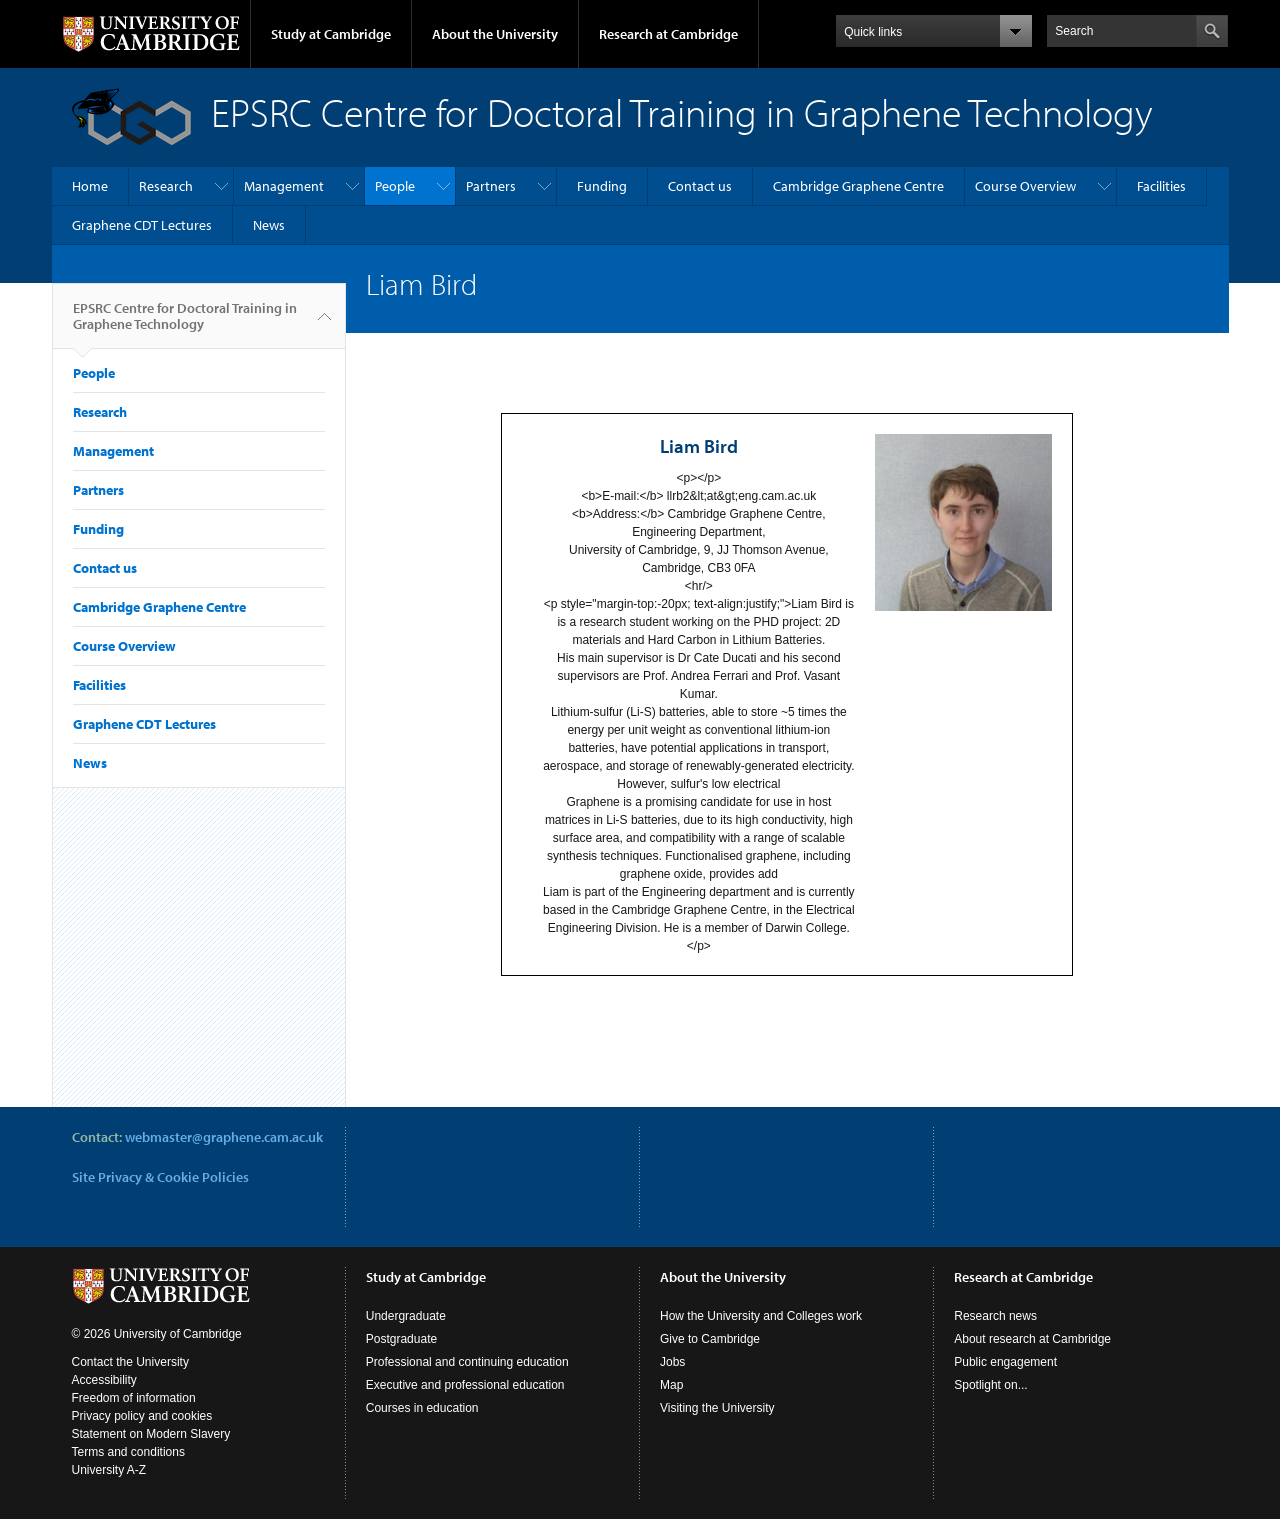 This screenshot has height=1519, width=1280. What do you see at coordinates (465, 1385) in the screenshot?
I see `Executive and professional education` at bounding box center [465, 1385].